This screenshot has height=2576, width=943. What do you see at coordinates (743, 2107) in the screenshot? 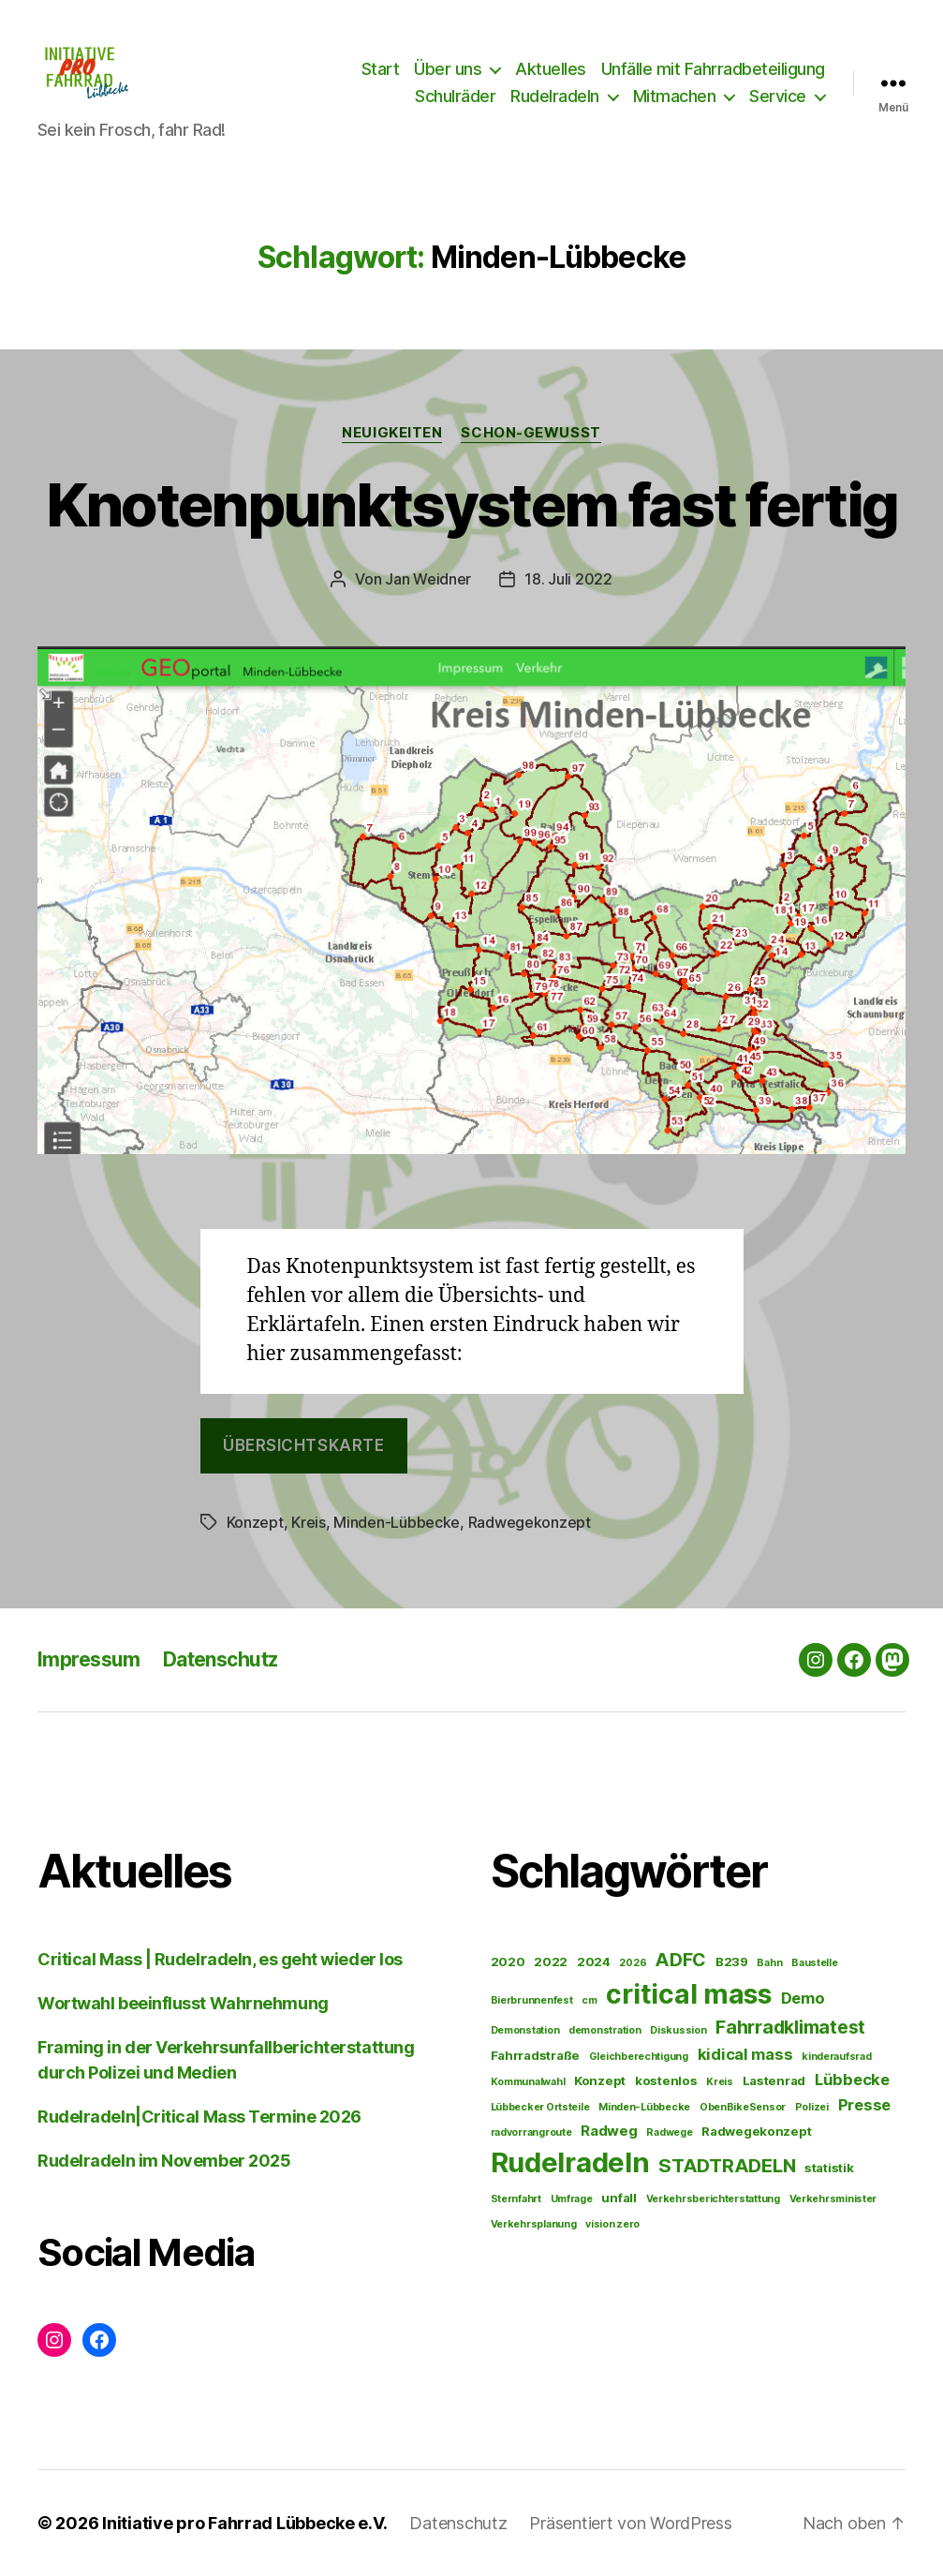
I see `ObenBikeSensor [ObenBikeSensor (1 Eintrag)]` at bounding box center [743, 2107].